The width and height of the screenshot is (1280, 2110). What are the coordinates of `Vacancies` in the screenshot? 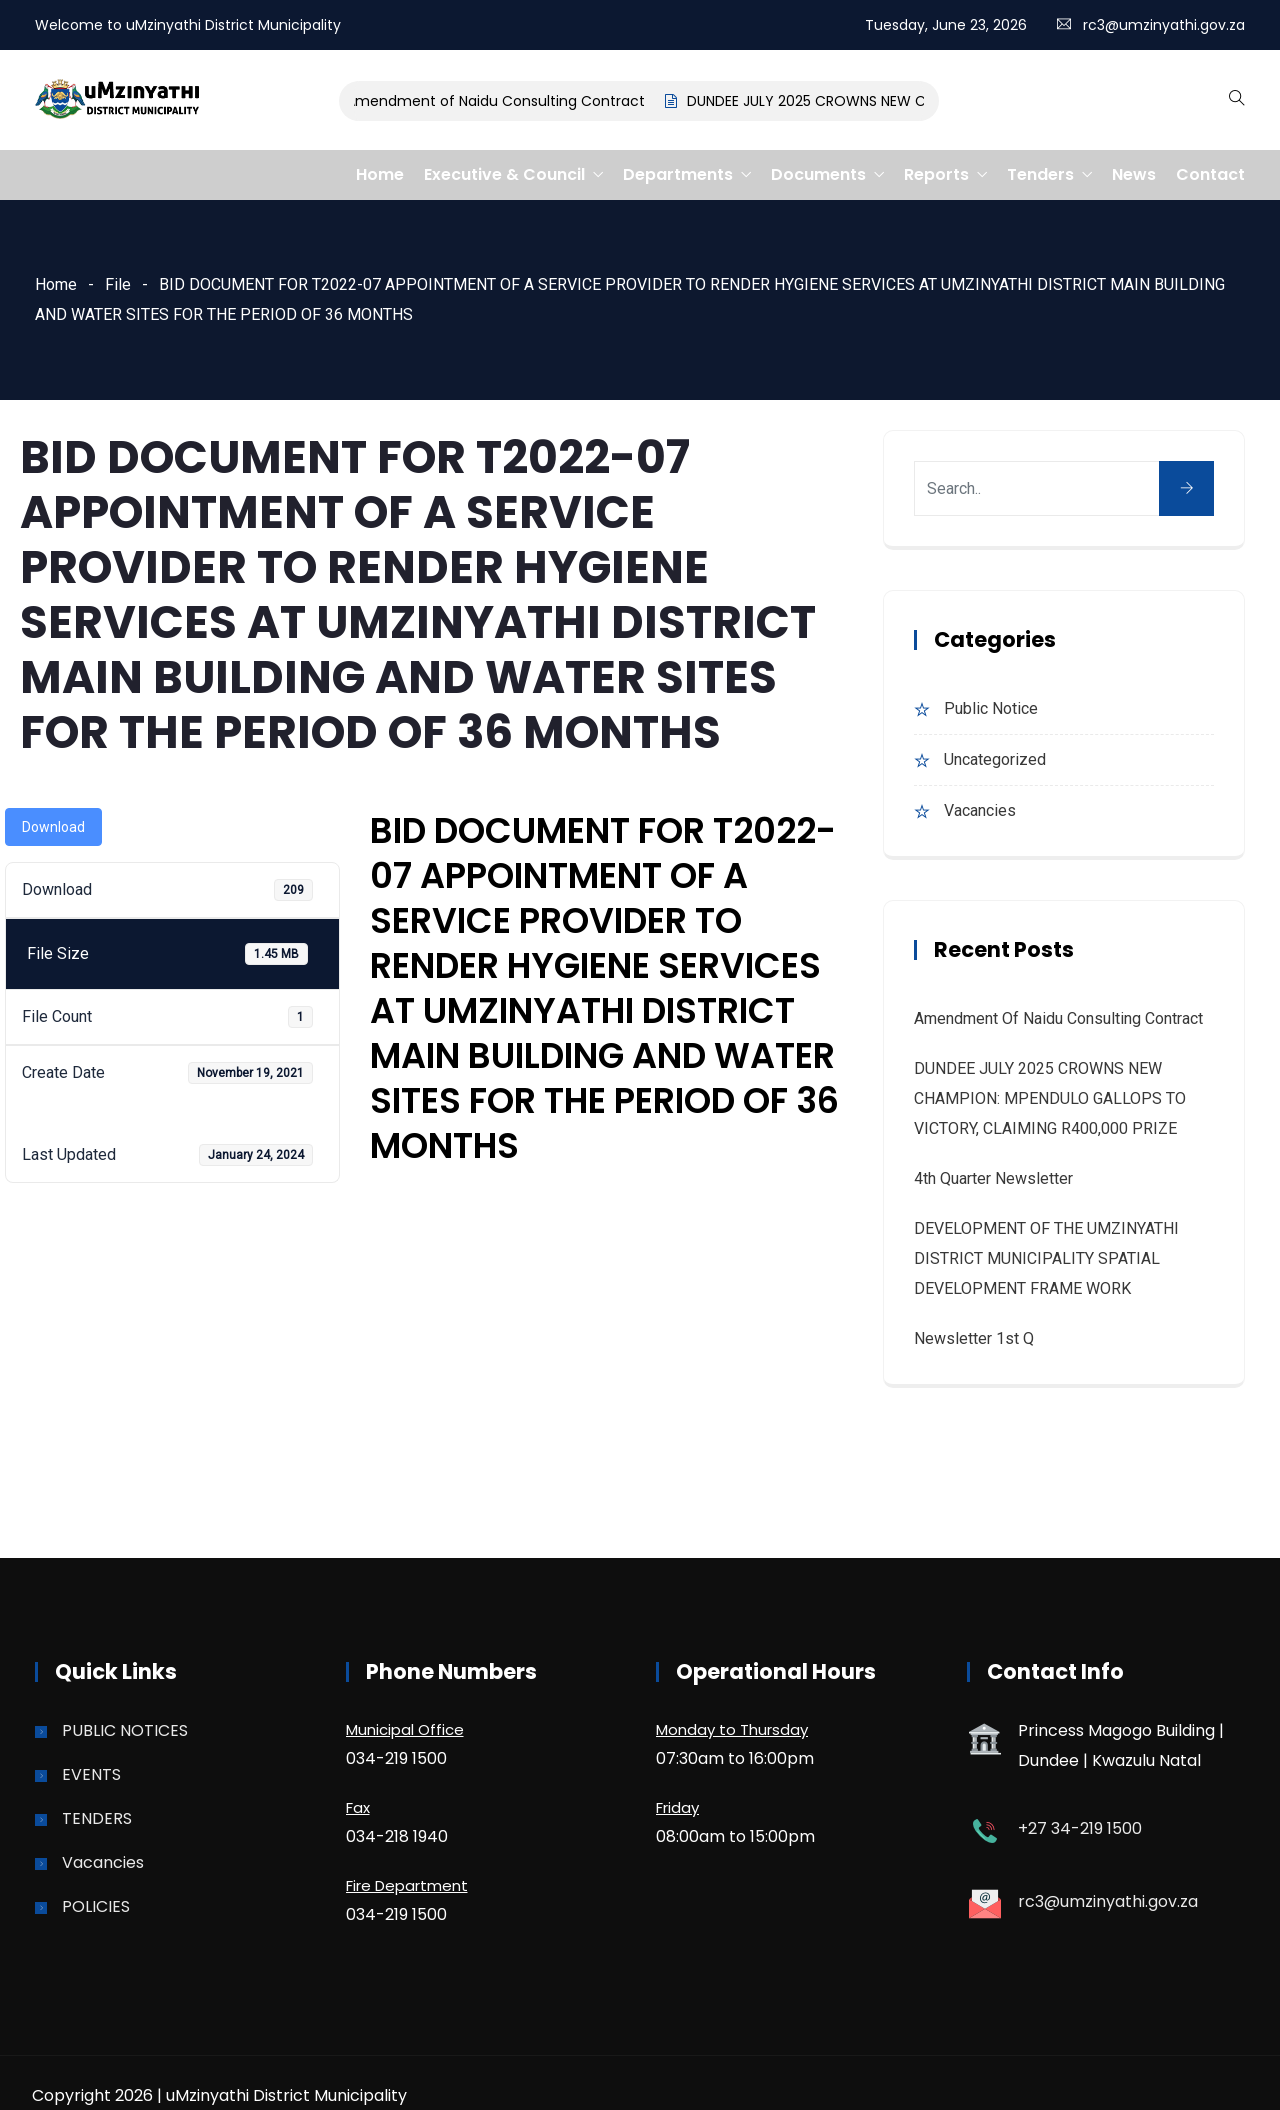 It's located at (980, 810).